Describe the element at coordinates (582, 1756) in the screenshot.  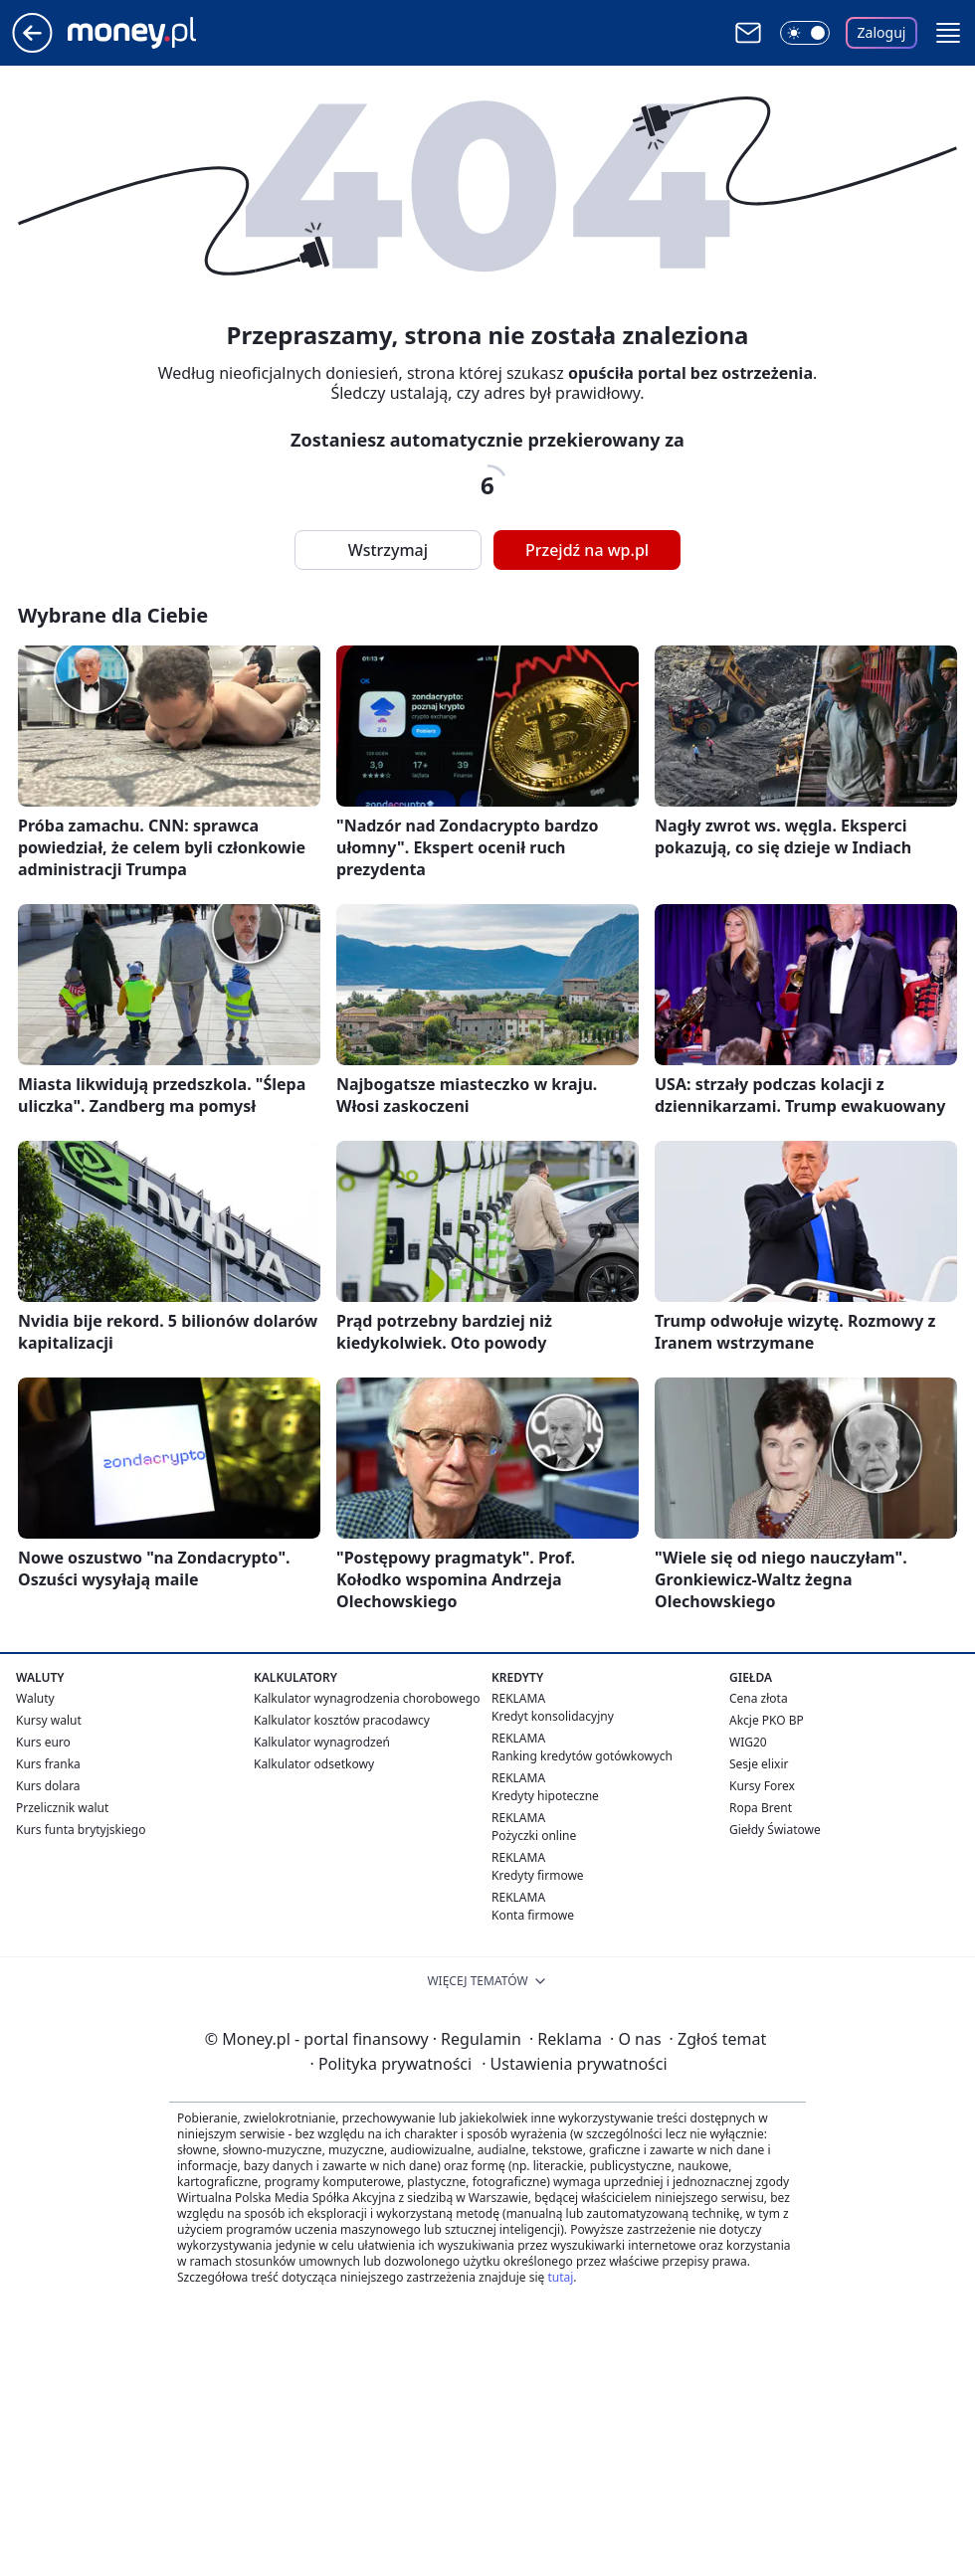
I see `Ranking kredytów gotówkowych` at that location.